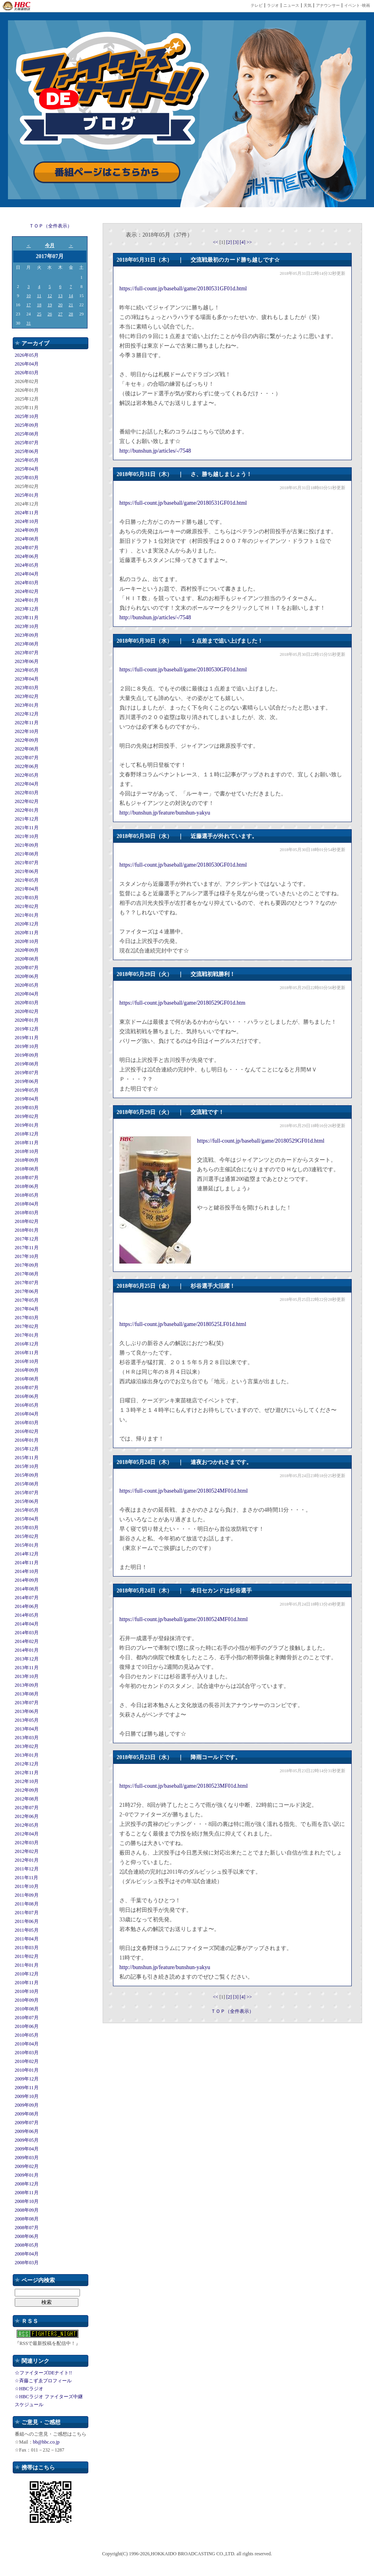  What do you see at coordinates (27, 1274) in the screenshot?
I see `2017年08月` at bounding box center [27, 1274].